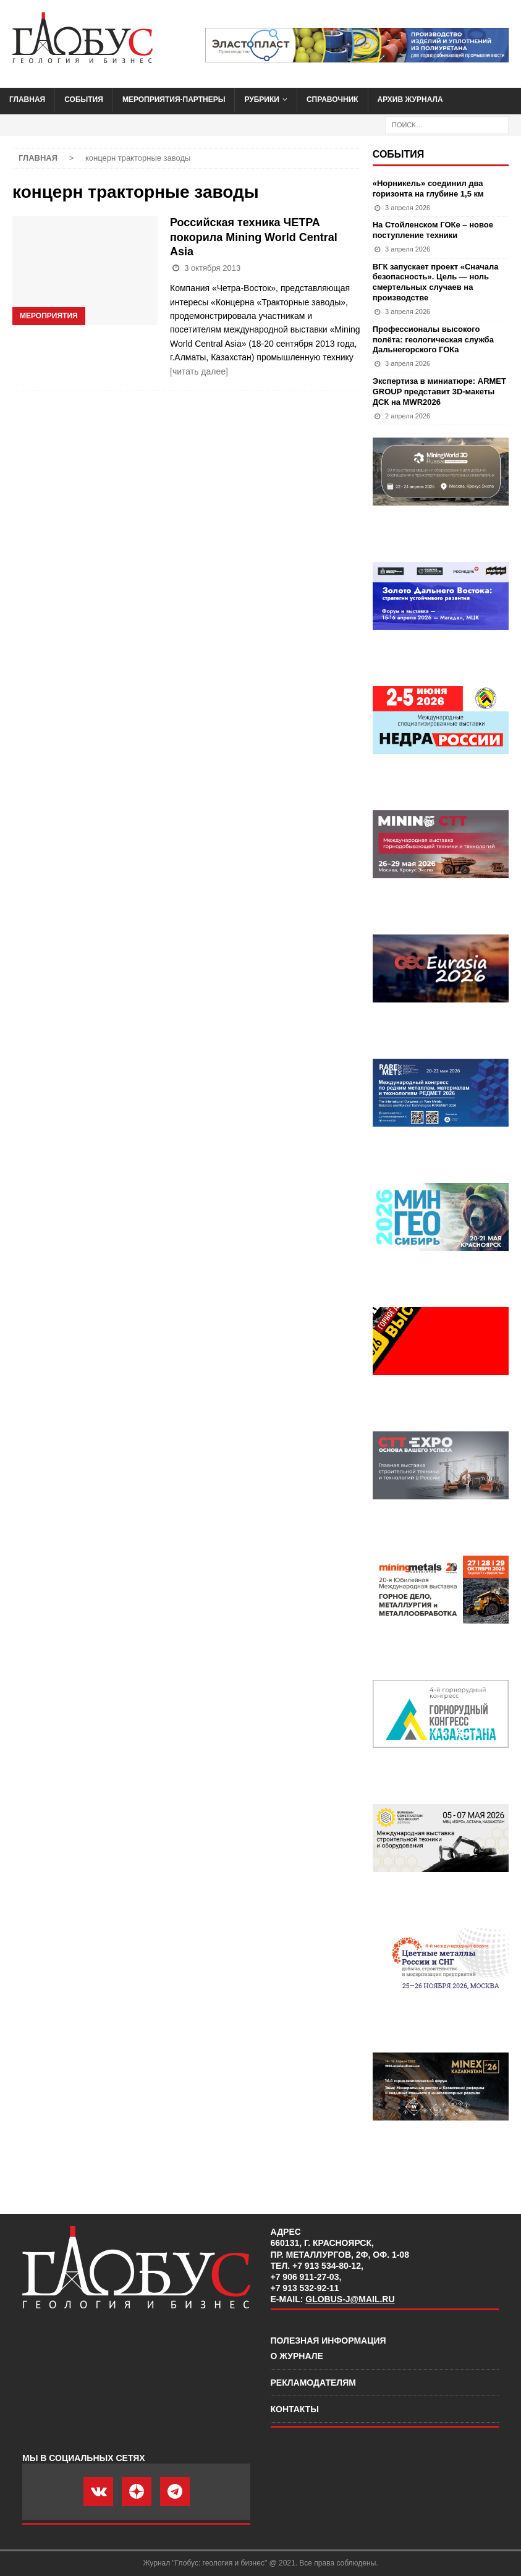 The width and height of the screenshot is (521, 2576). What do you see at coordinates (433, 339) in the screenshot?
I see `Профессионалы высокого полёта: геологическая служба Дальнегорского ГОКа` at bounding box center [433, 339].